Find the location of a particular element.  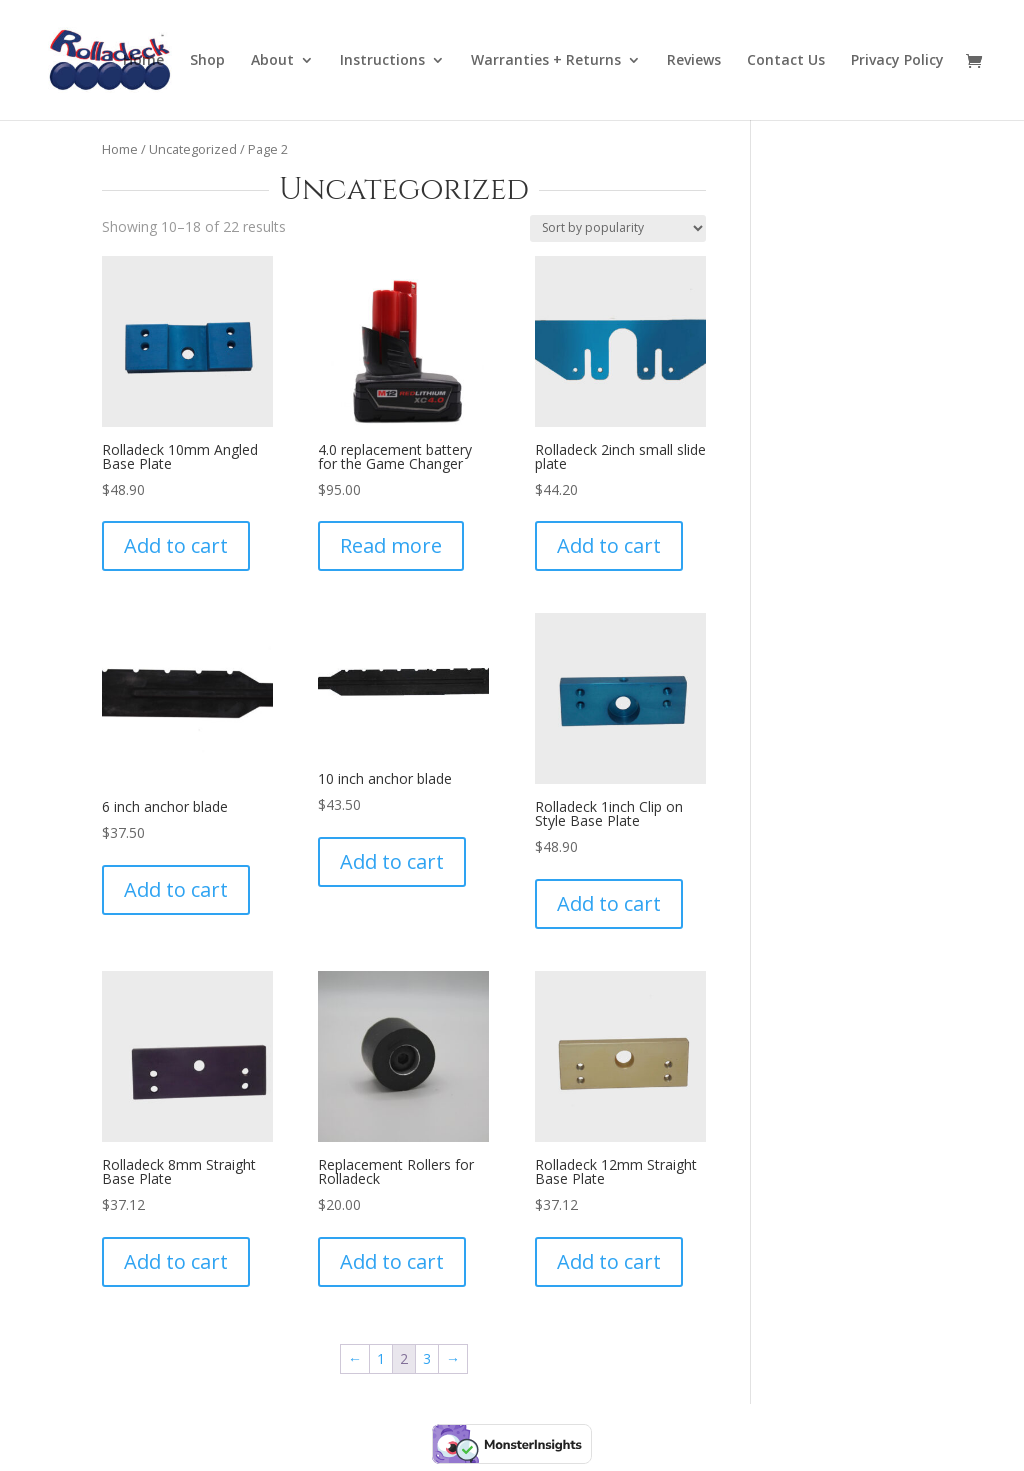

Add to cart [Add to cart: “Rolladeck 1inch Clip on Style Base Plate”] is located at coordinates (609, 903).